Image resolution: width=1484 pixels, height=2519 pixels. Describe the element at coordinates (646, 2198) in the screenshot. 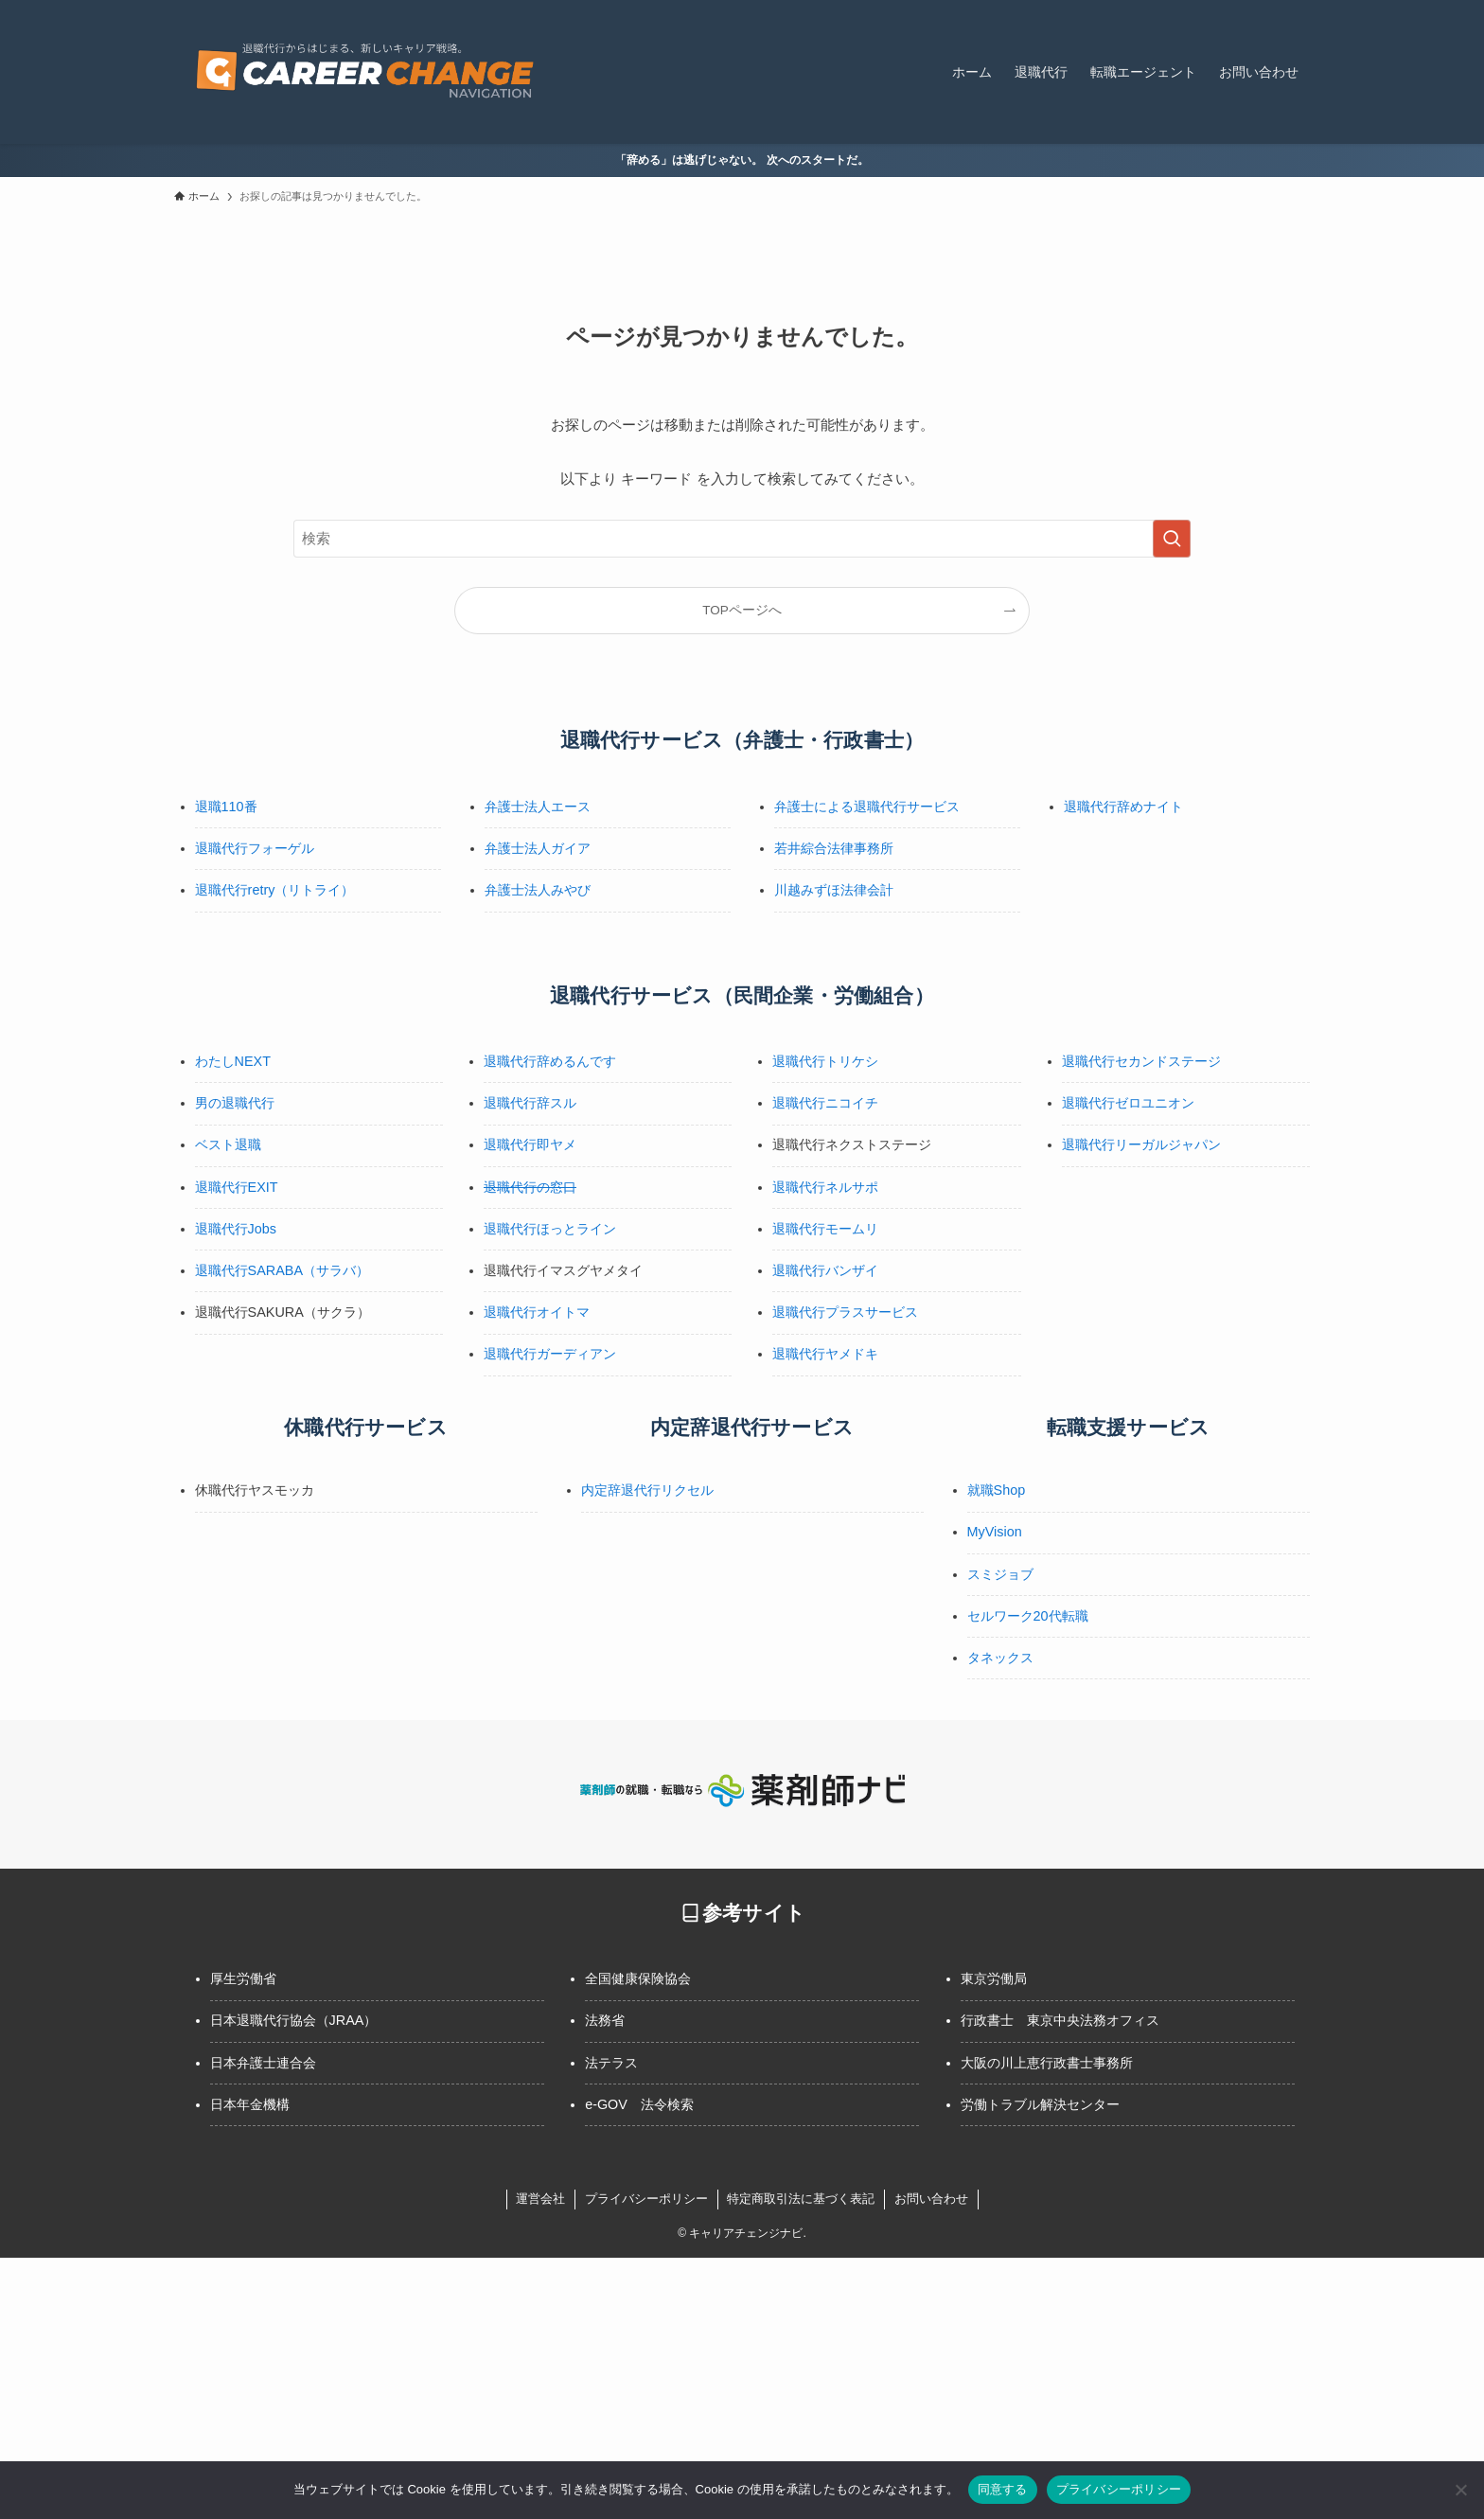

I see `プライバシーポリシー` at that location.